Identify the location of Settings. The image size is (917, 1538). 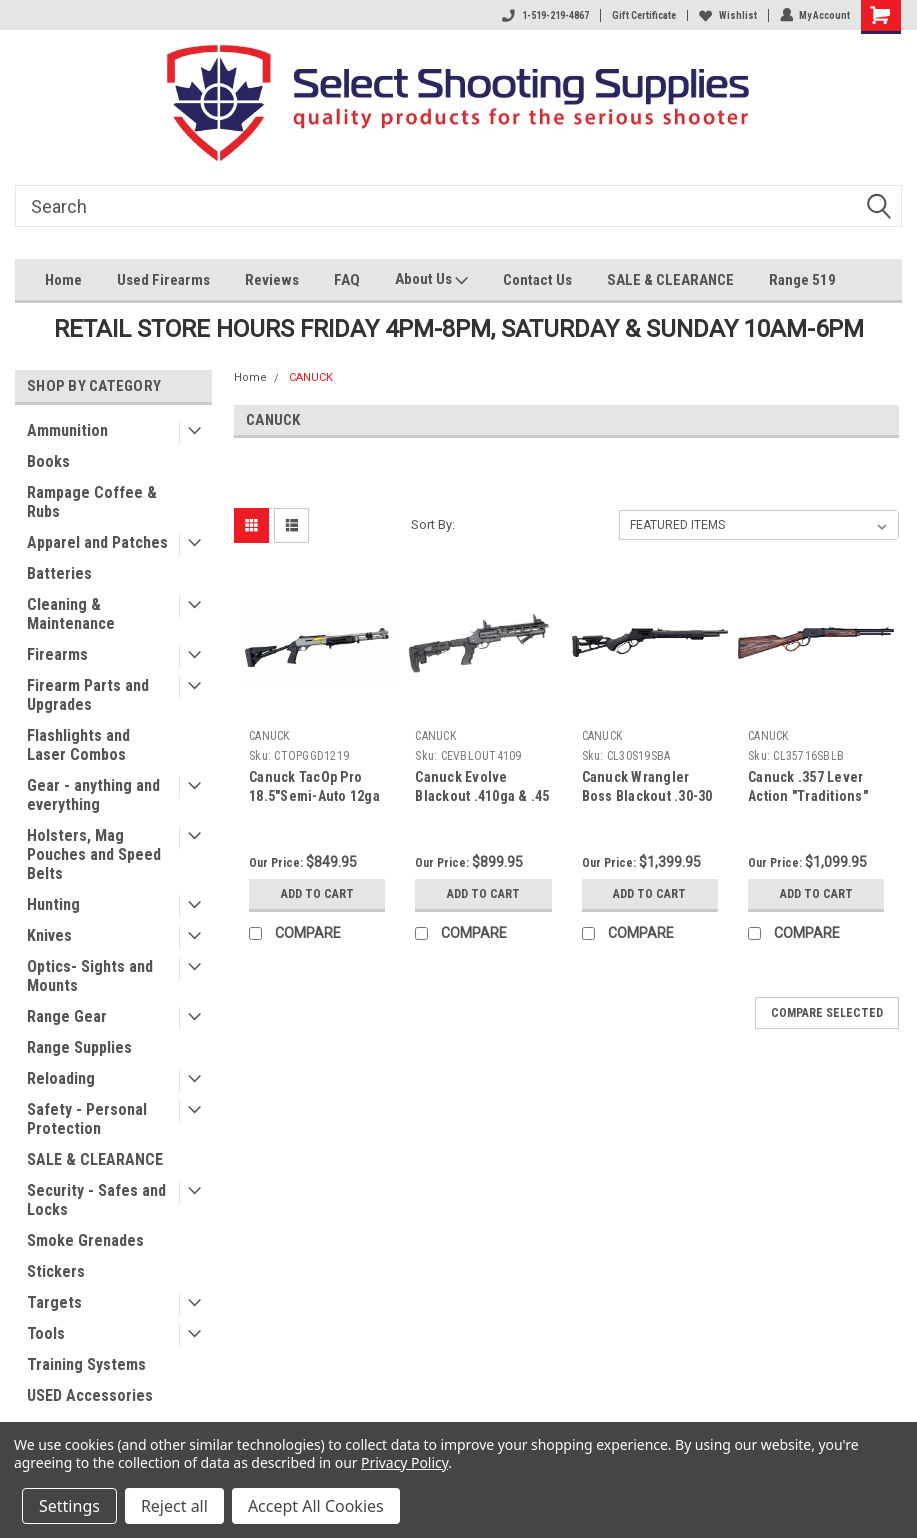
(69, 1506).